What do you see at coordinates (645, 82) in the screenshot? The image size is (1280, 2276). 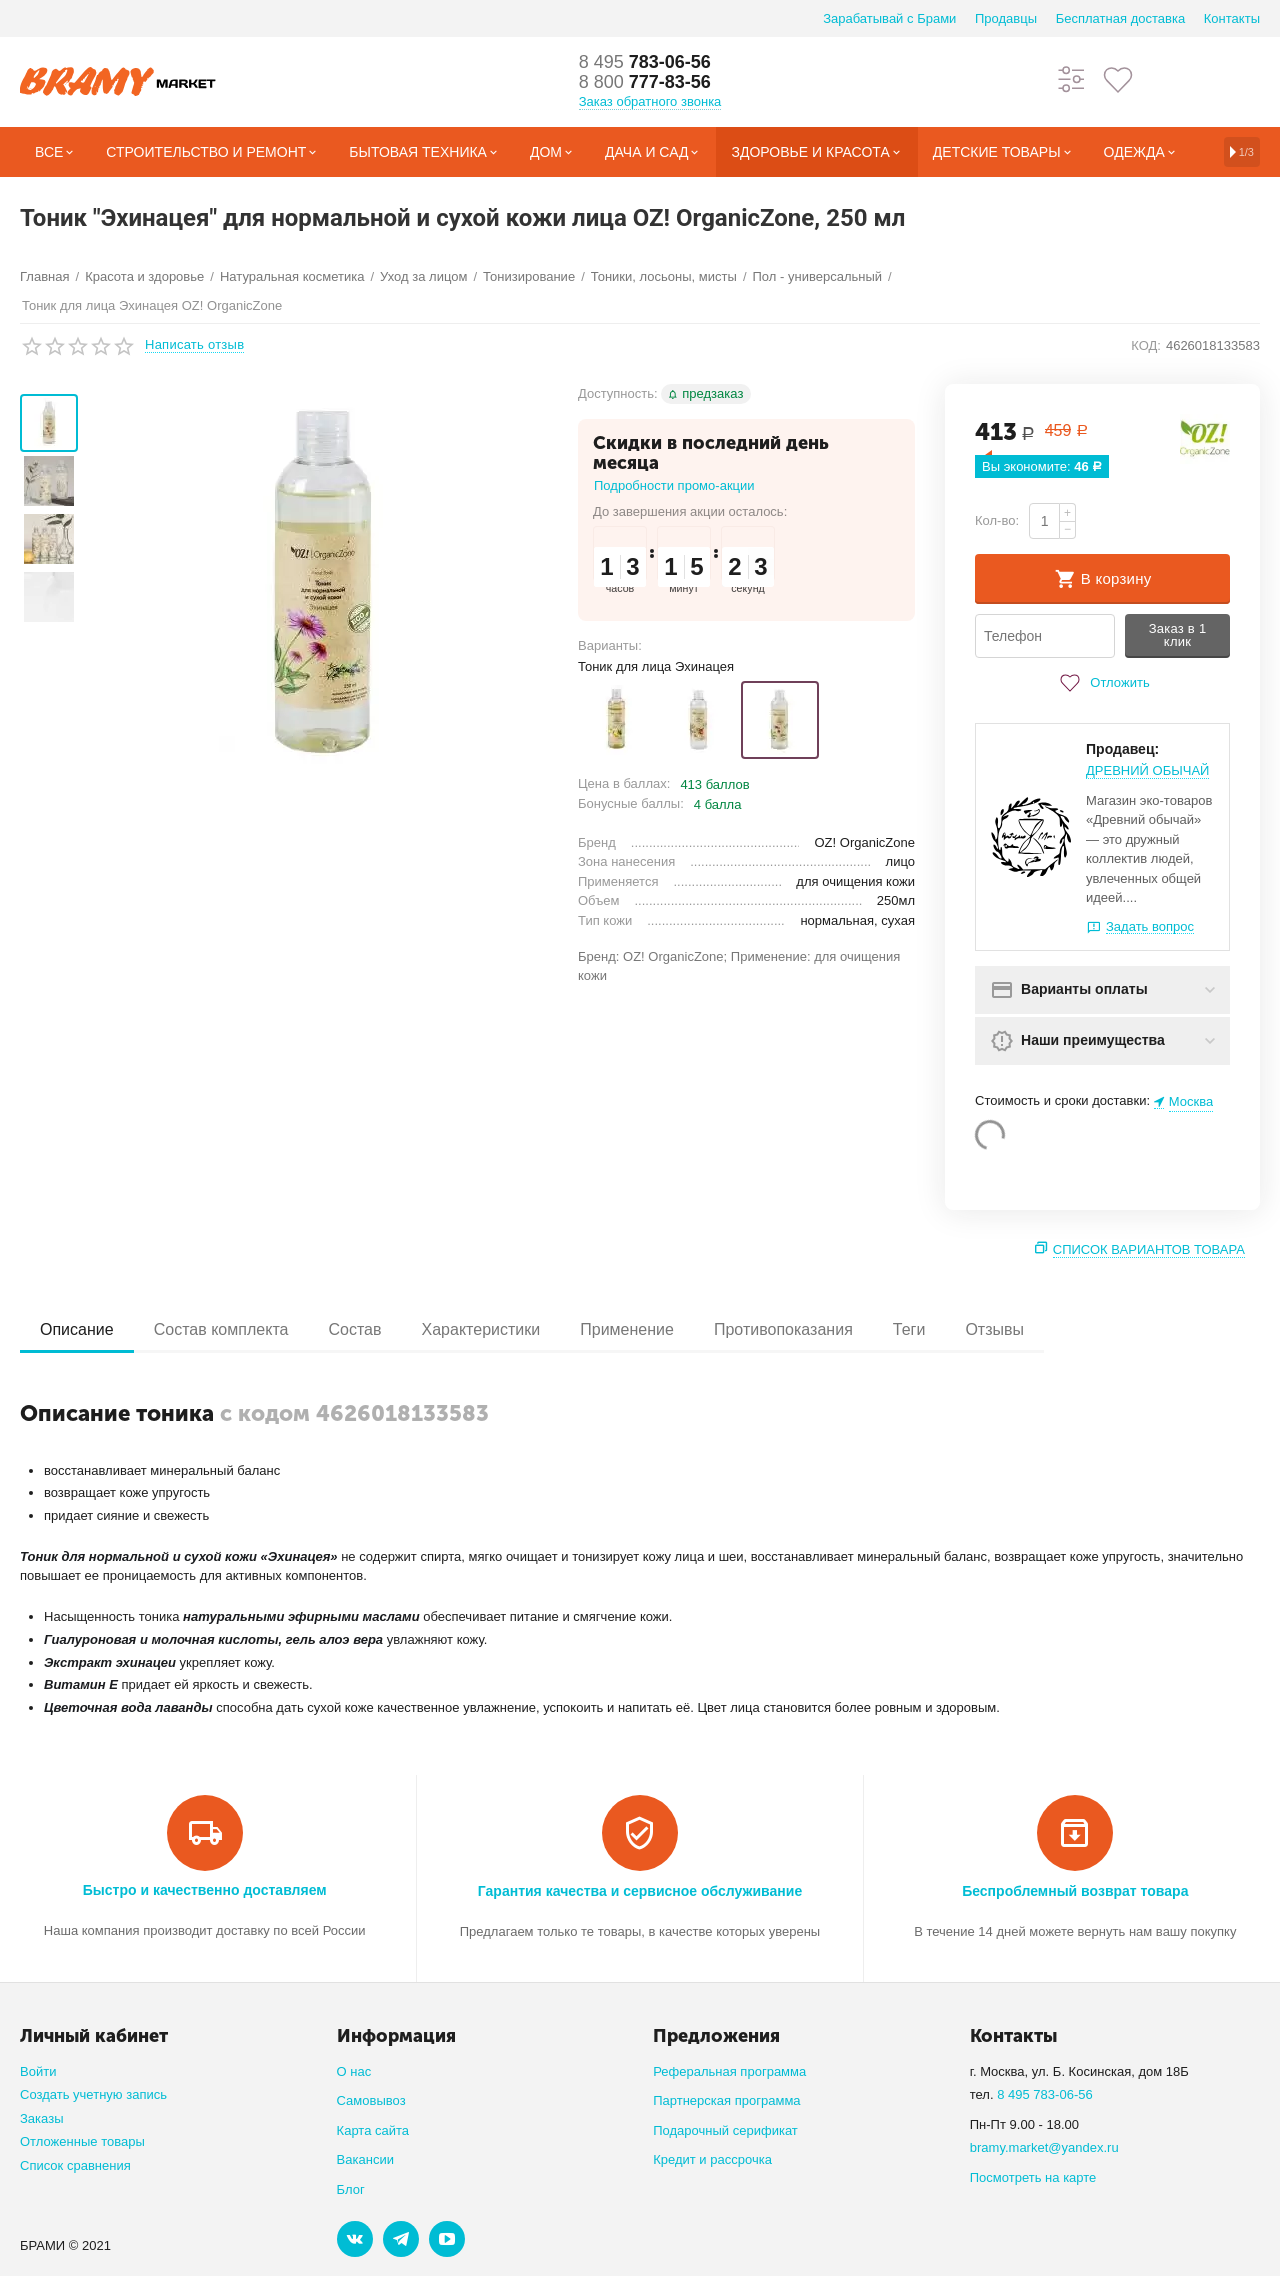 I see `777-83-56` at bounding box center [645, 82].